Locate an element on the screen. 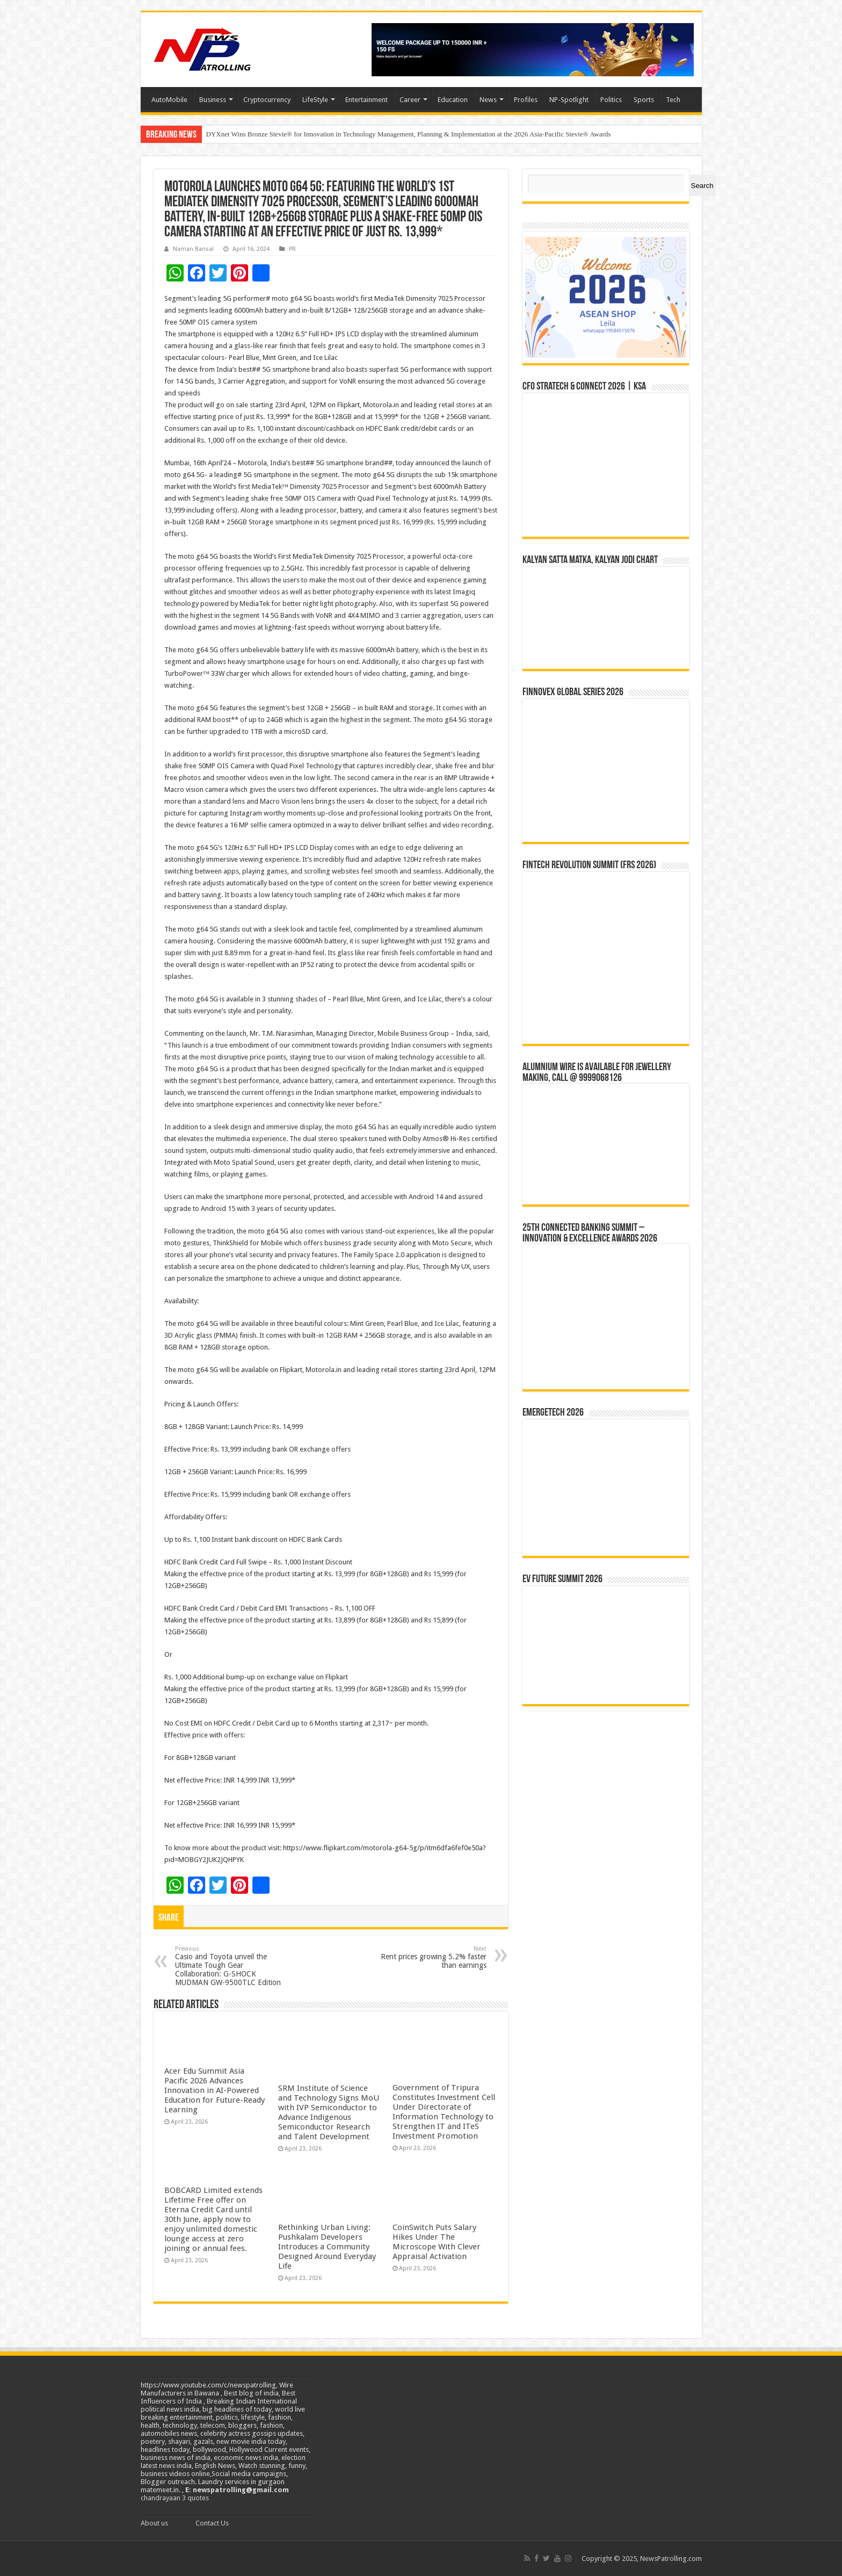 This screenshot has width=842, height=2576. Tech is located at coordinates (673, 100).